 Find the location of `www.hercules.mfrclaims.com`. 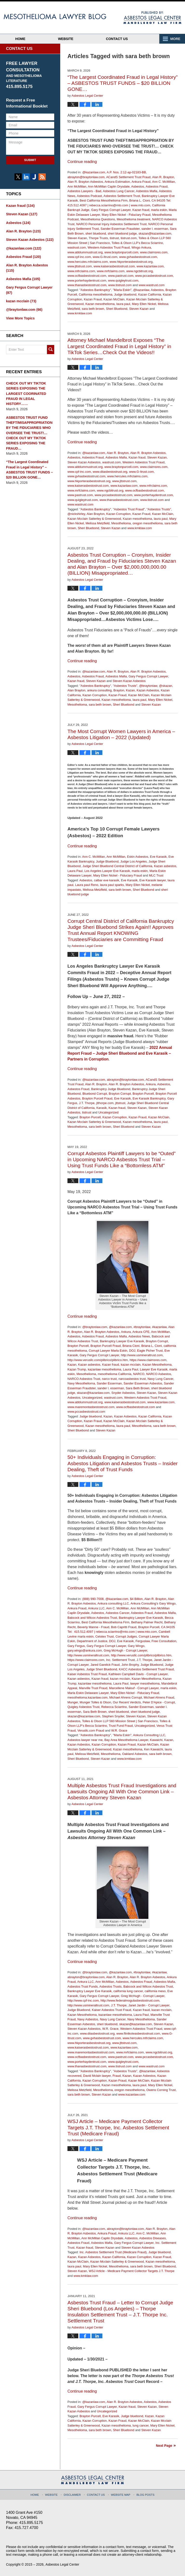

www.hercules.mfrclaims.com is located at coordinates (87, 261).